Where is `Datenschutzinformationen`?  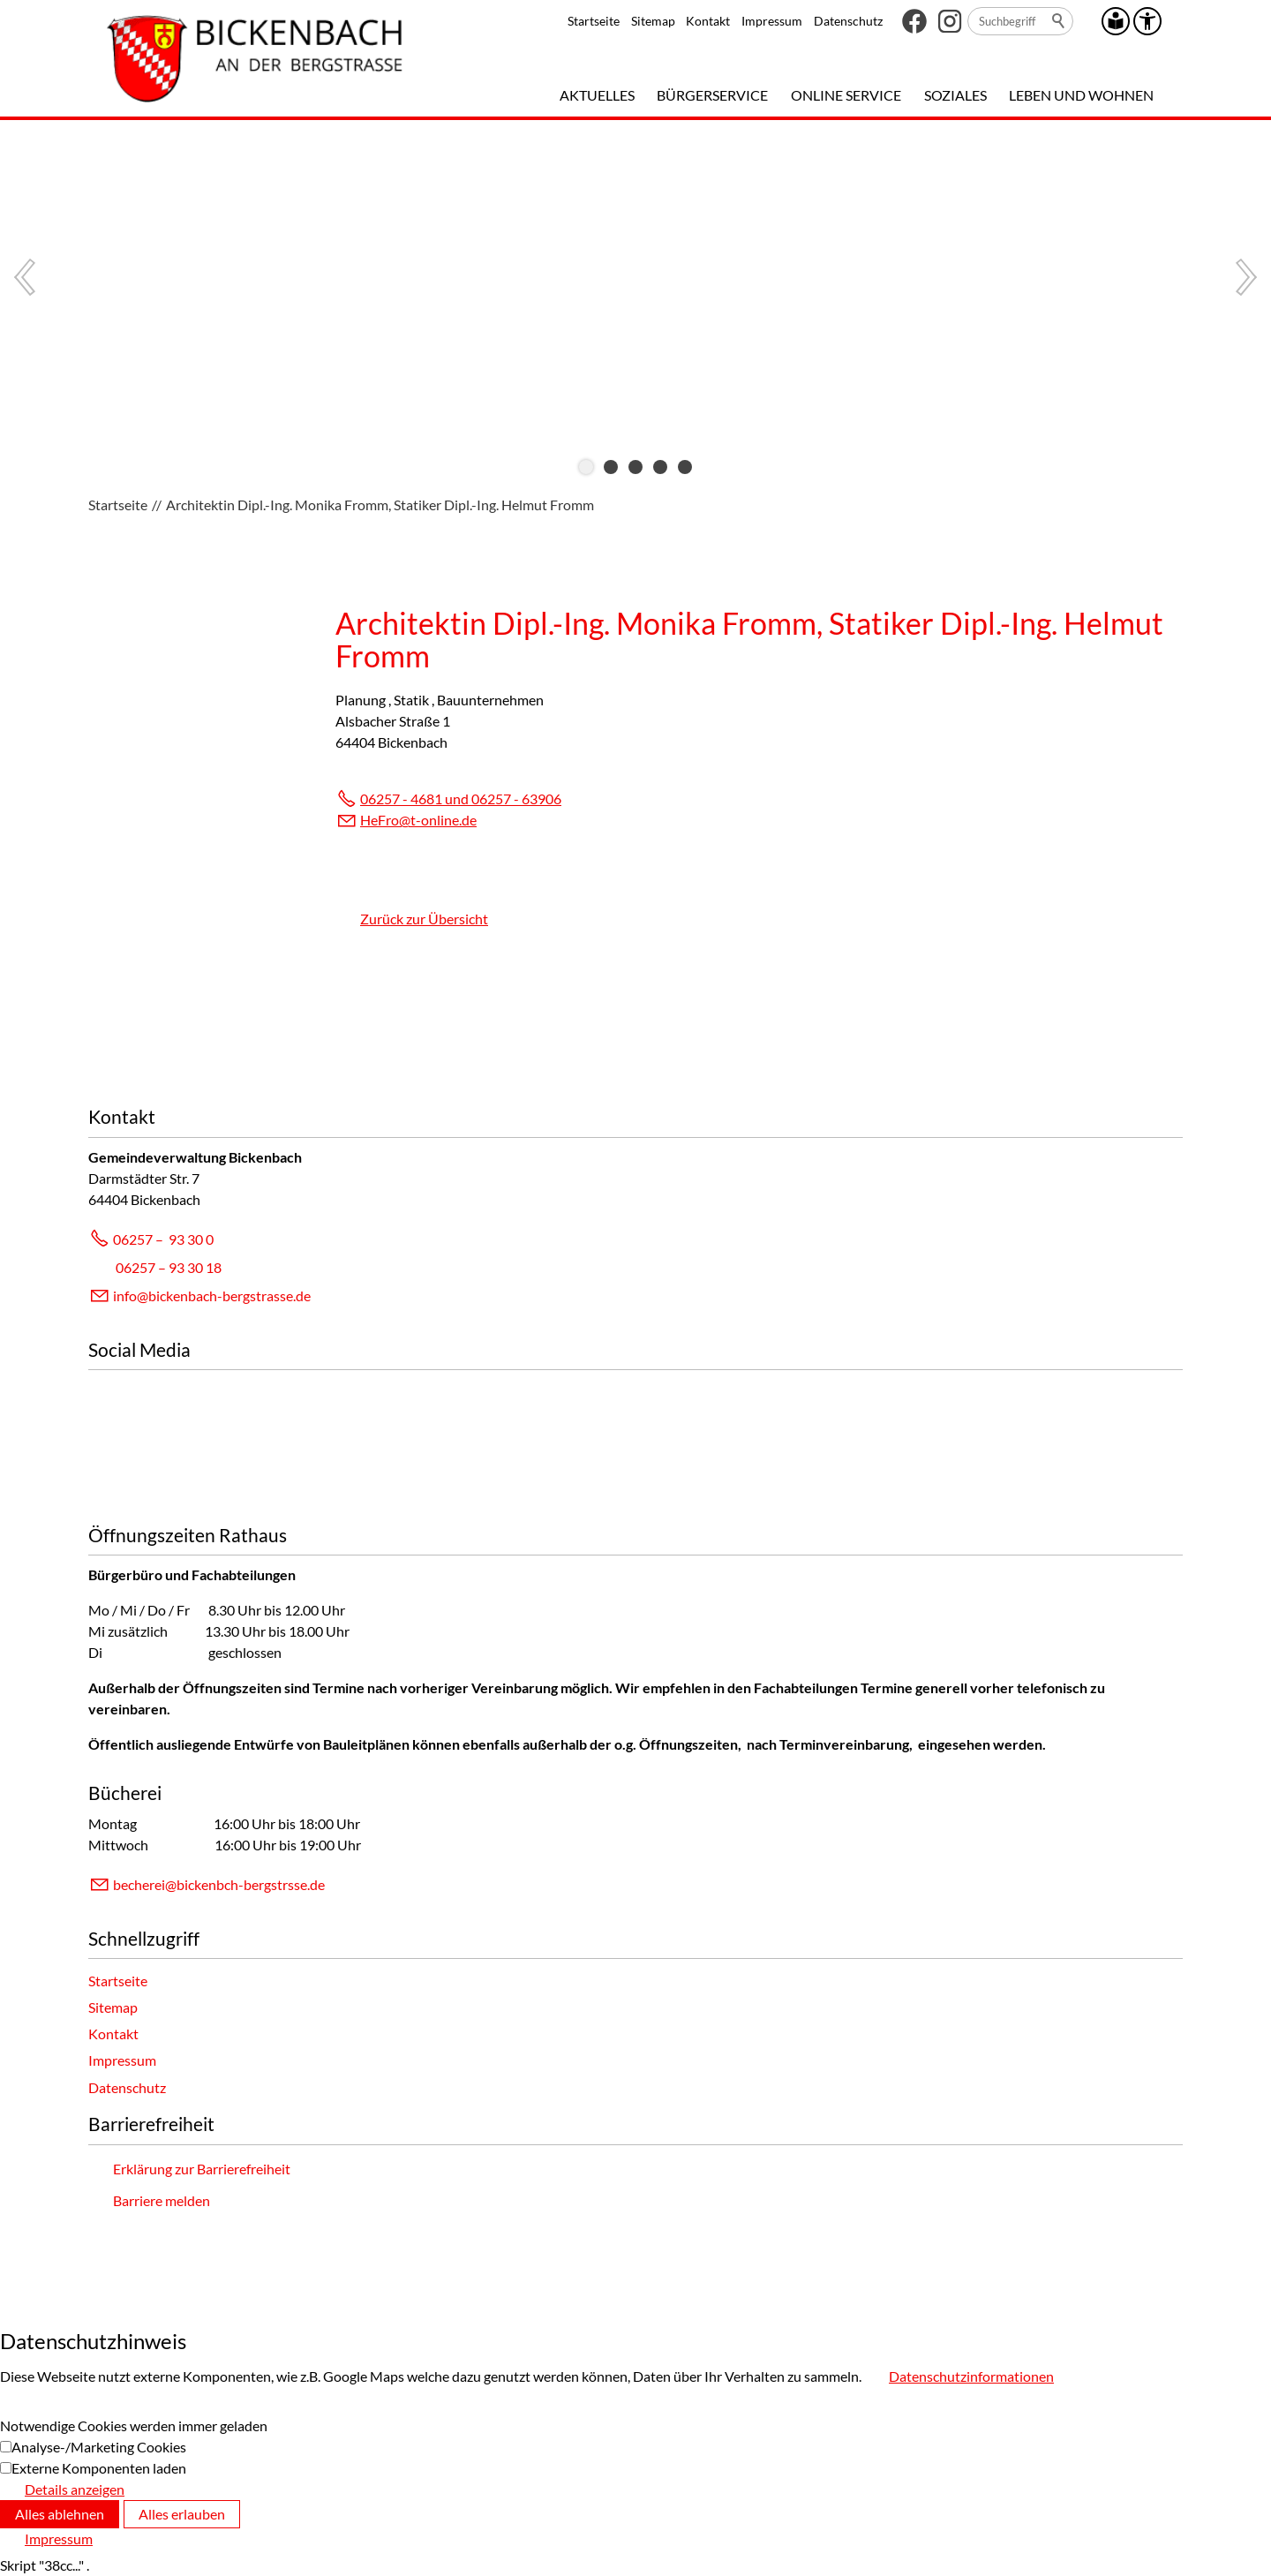 Datenschutzinformationen is located at coordinates (971, 2376).